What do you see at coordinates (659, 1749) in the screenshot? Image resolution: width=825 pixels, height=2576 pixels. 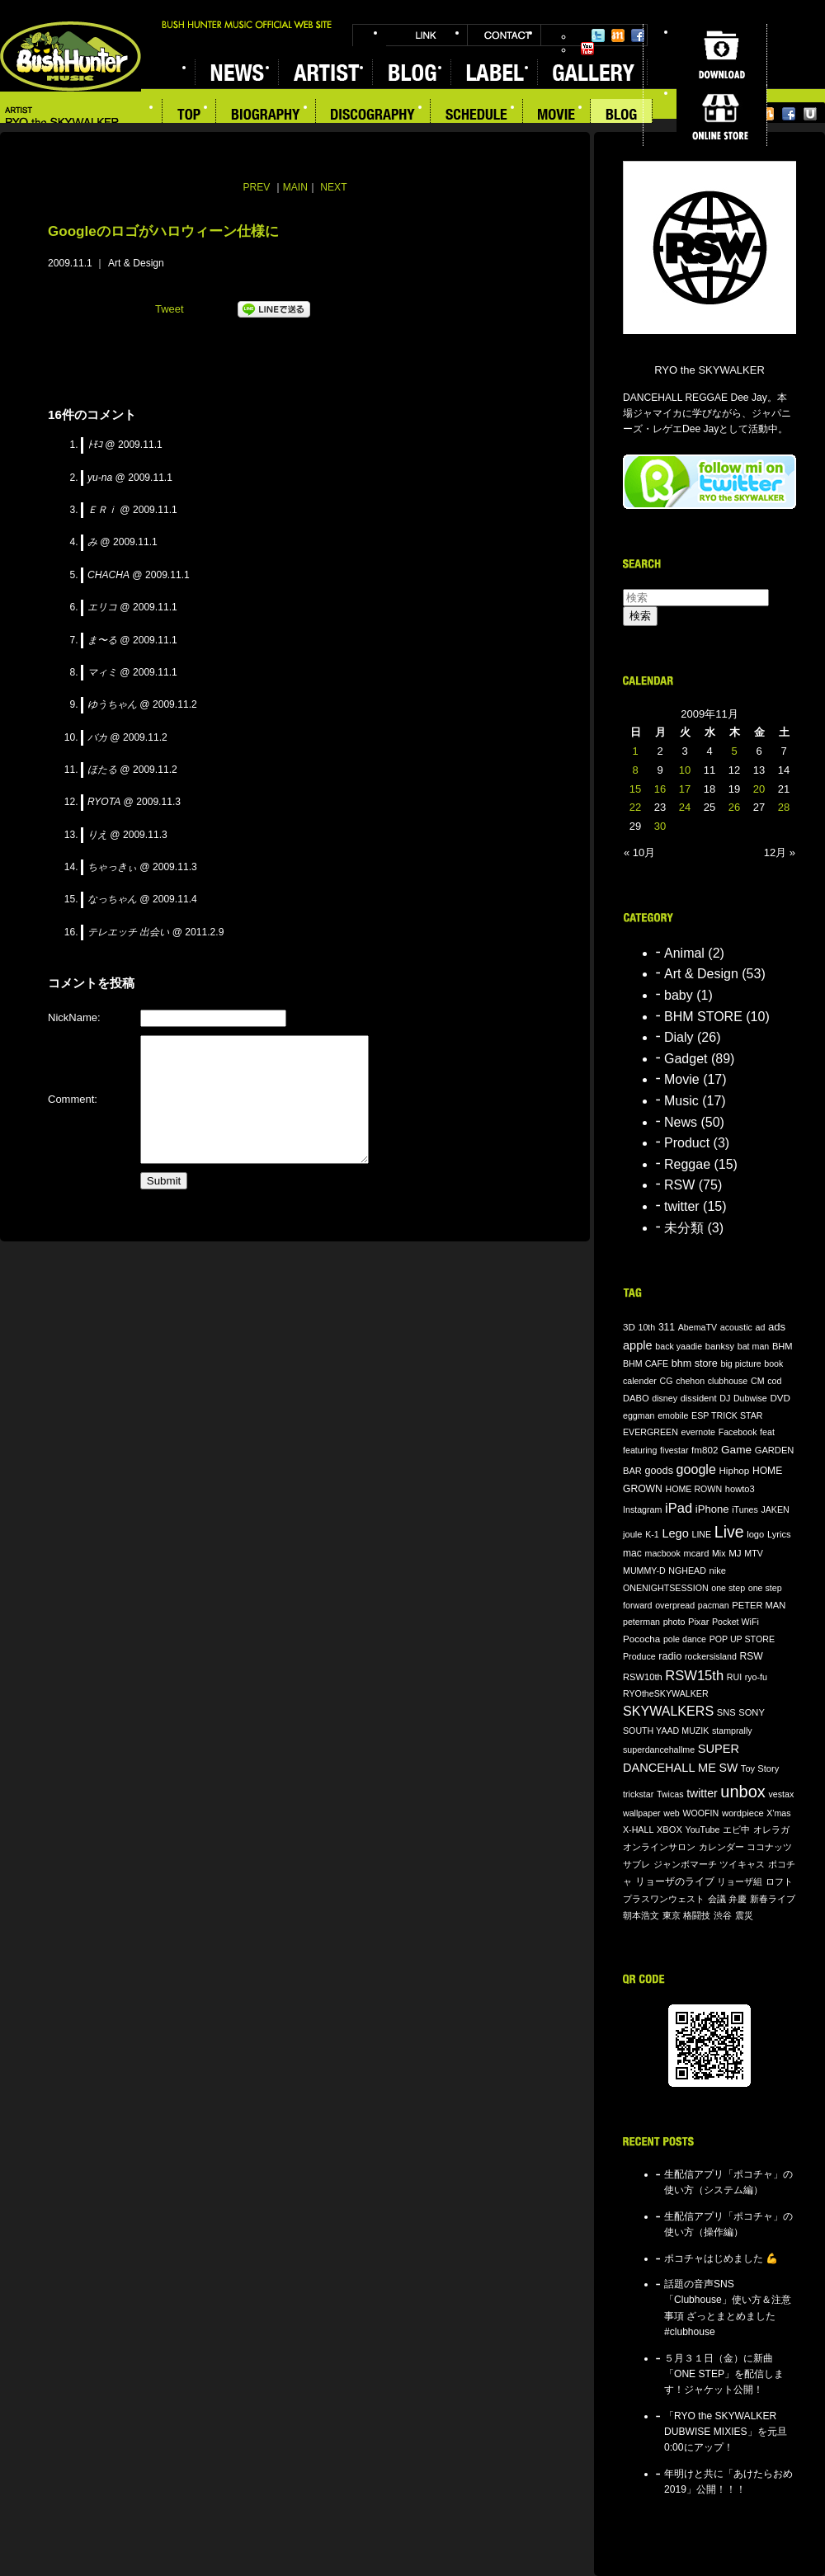 I see `superdancehallme` at bounding box center [659, 1749].